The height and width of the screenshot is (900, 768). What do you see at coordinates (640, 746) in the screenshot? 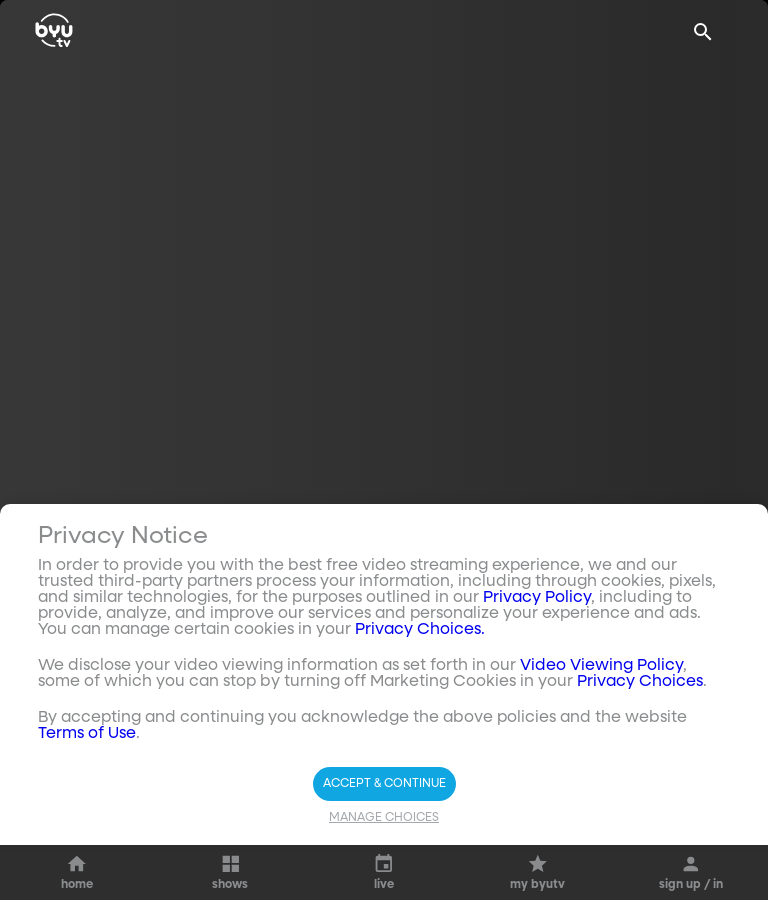
I see `Privacy Choices` at bounding box center [640, 746].